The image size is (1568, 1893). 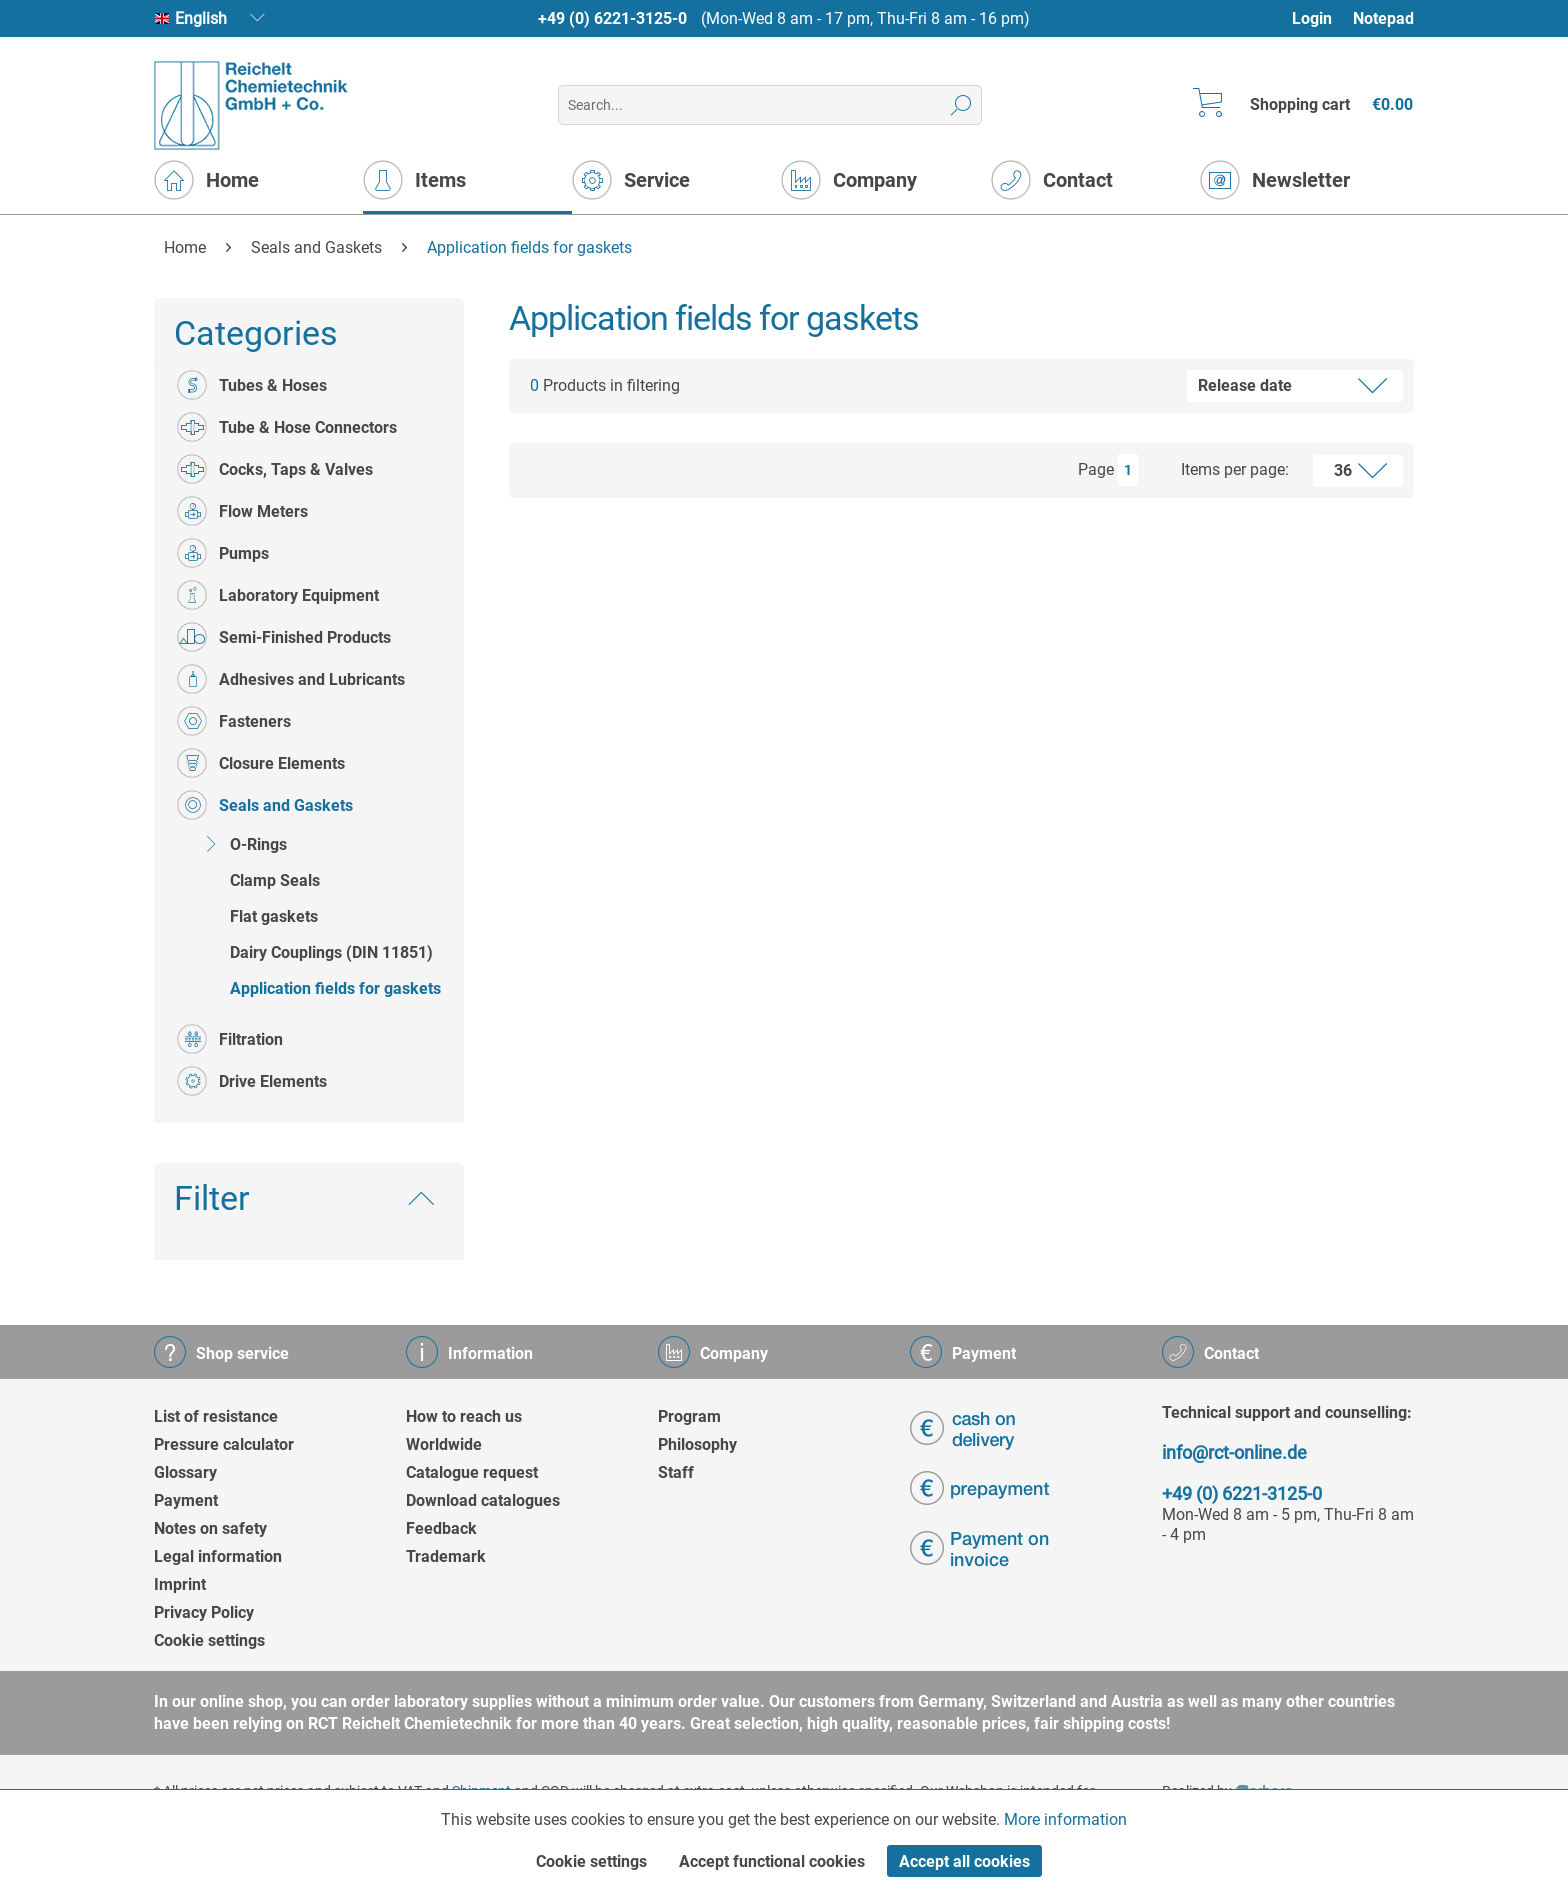 I want to click on [Search...], so click(x=769, y=105).